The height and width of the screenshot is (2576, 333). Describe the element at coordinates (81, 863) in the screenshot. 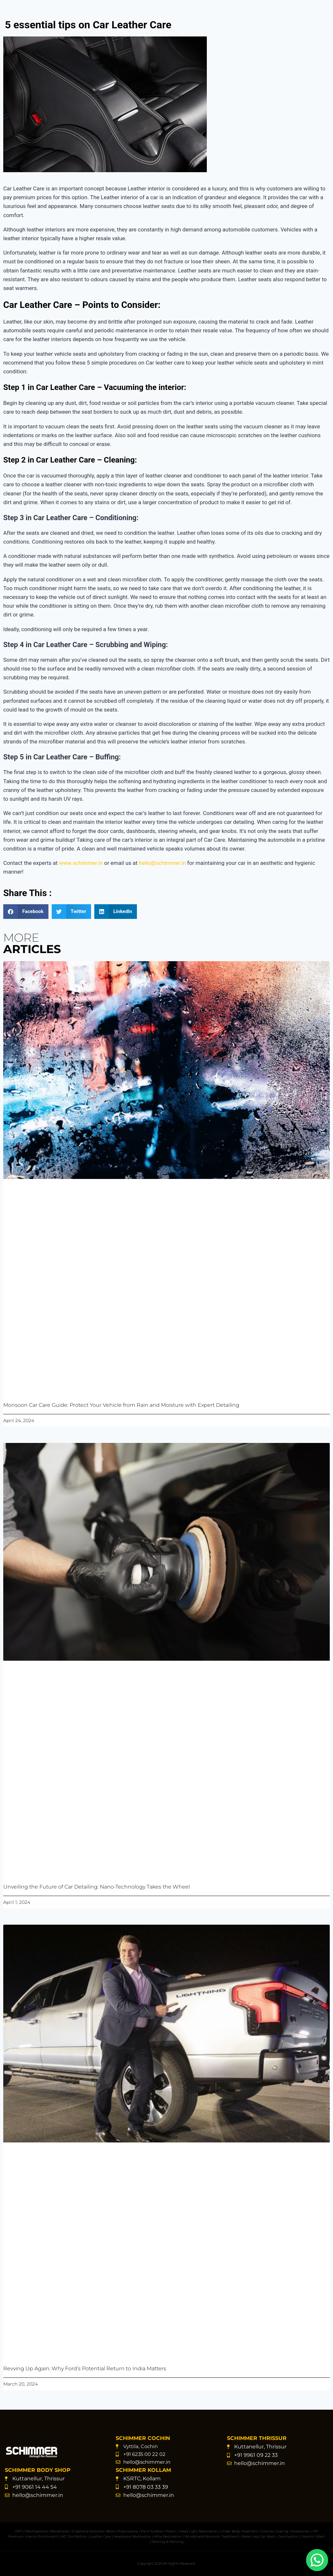

I see `www.schimmer.in` at that location.